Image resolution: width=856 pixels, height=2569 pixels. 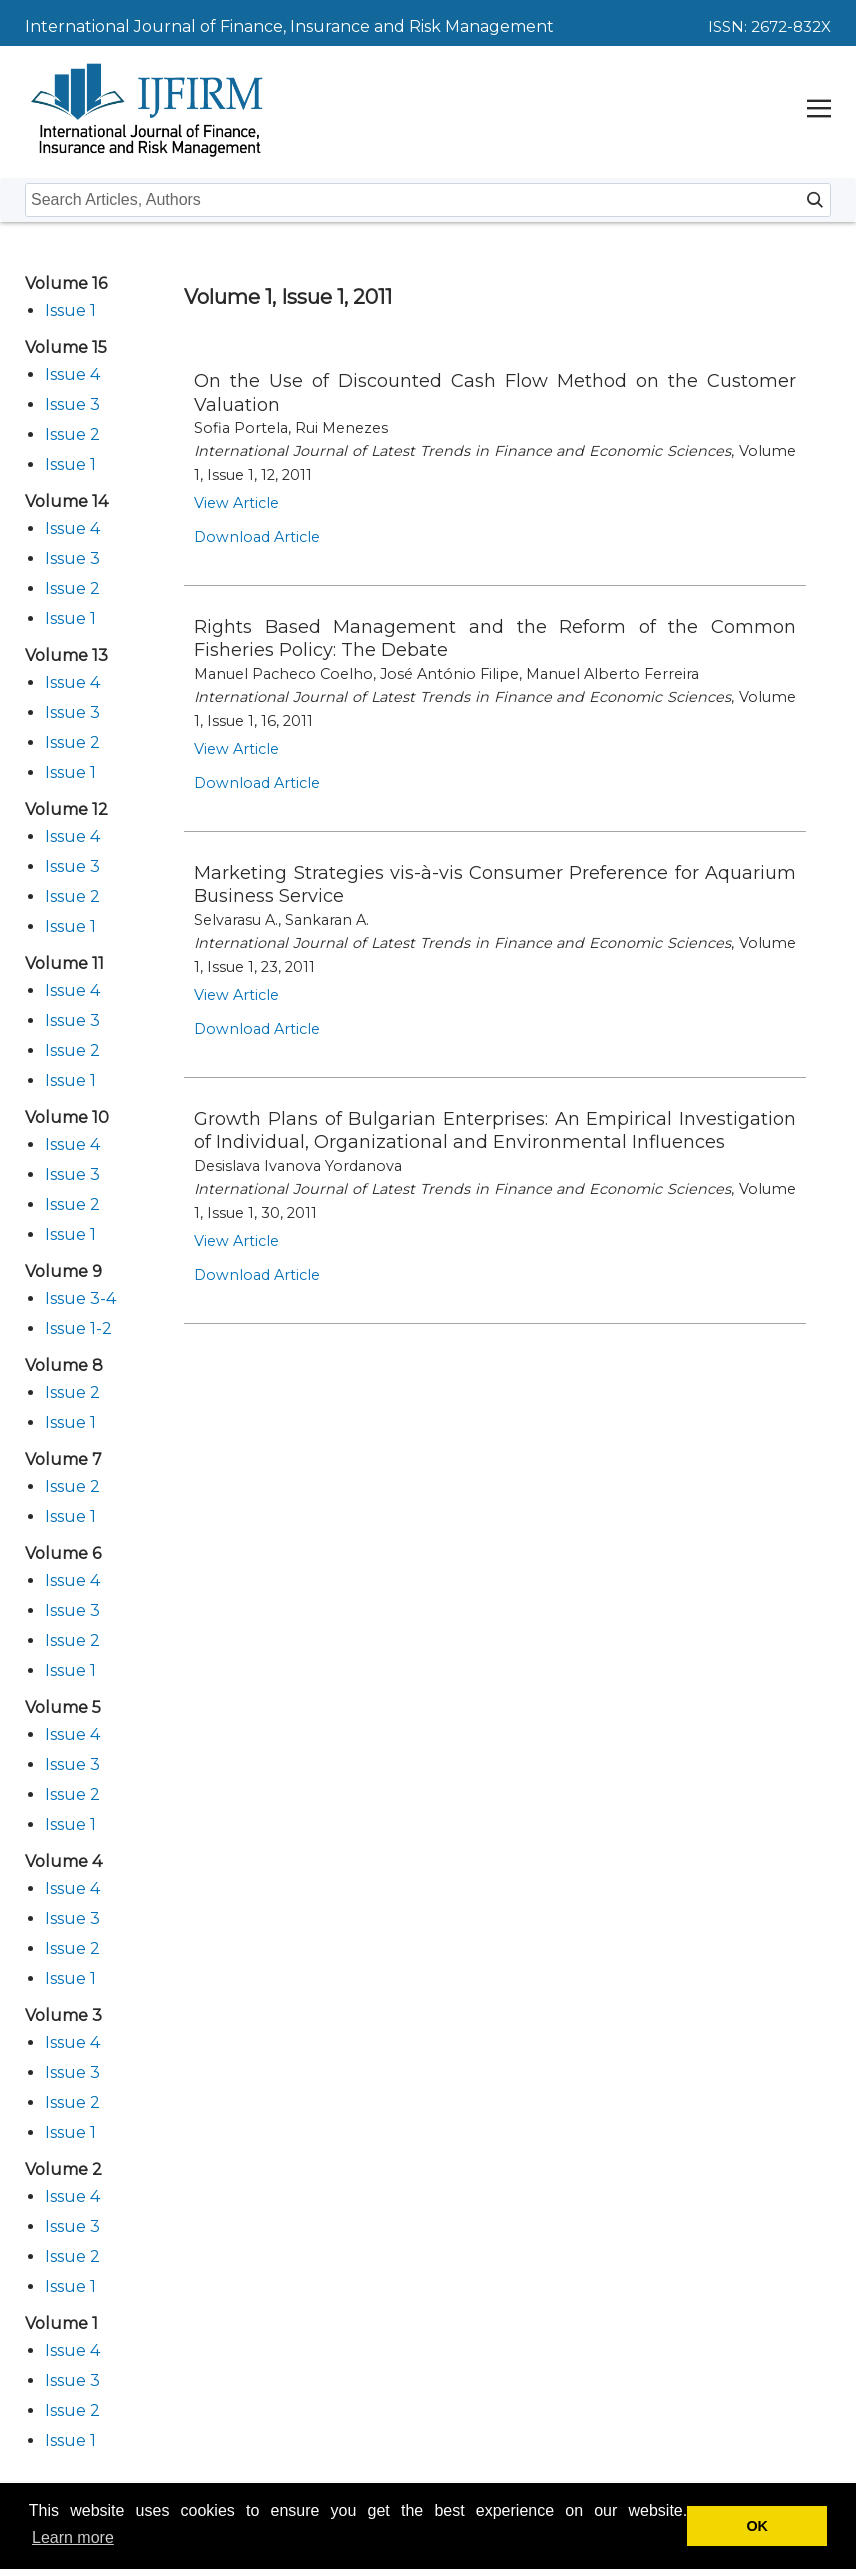 I want to click on Learn more [button], so click(x=73, y=2537).